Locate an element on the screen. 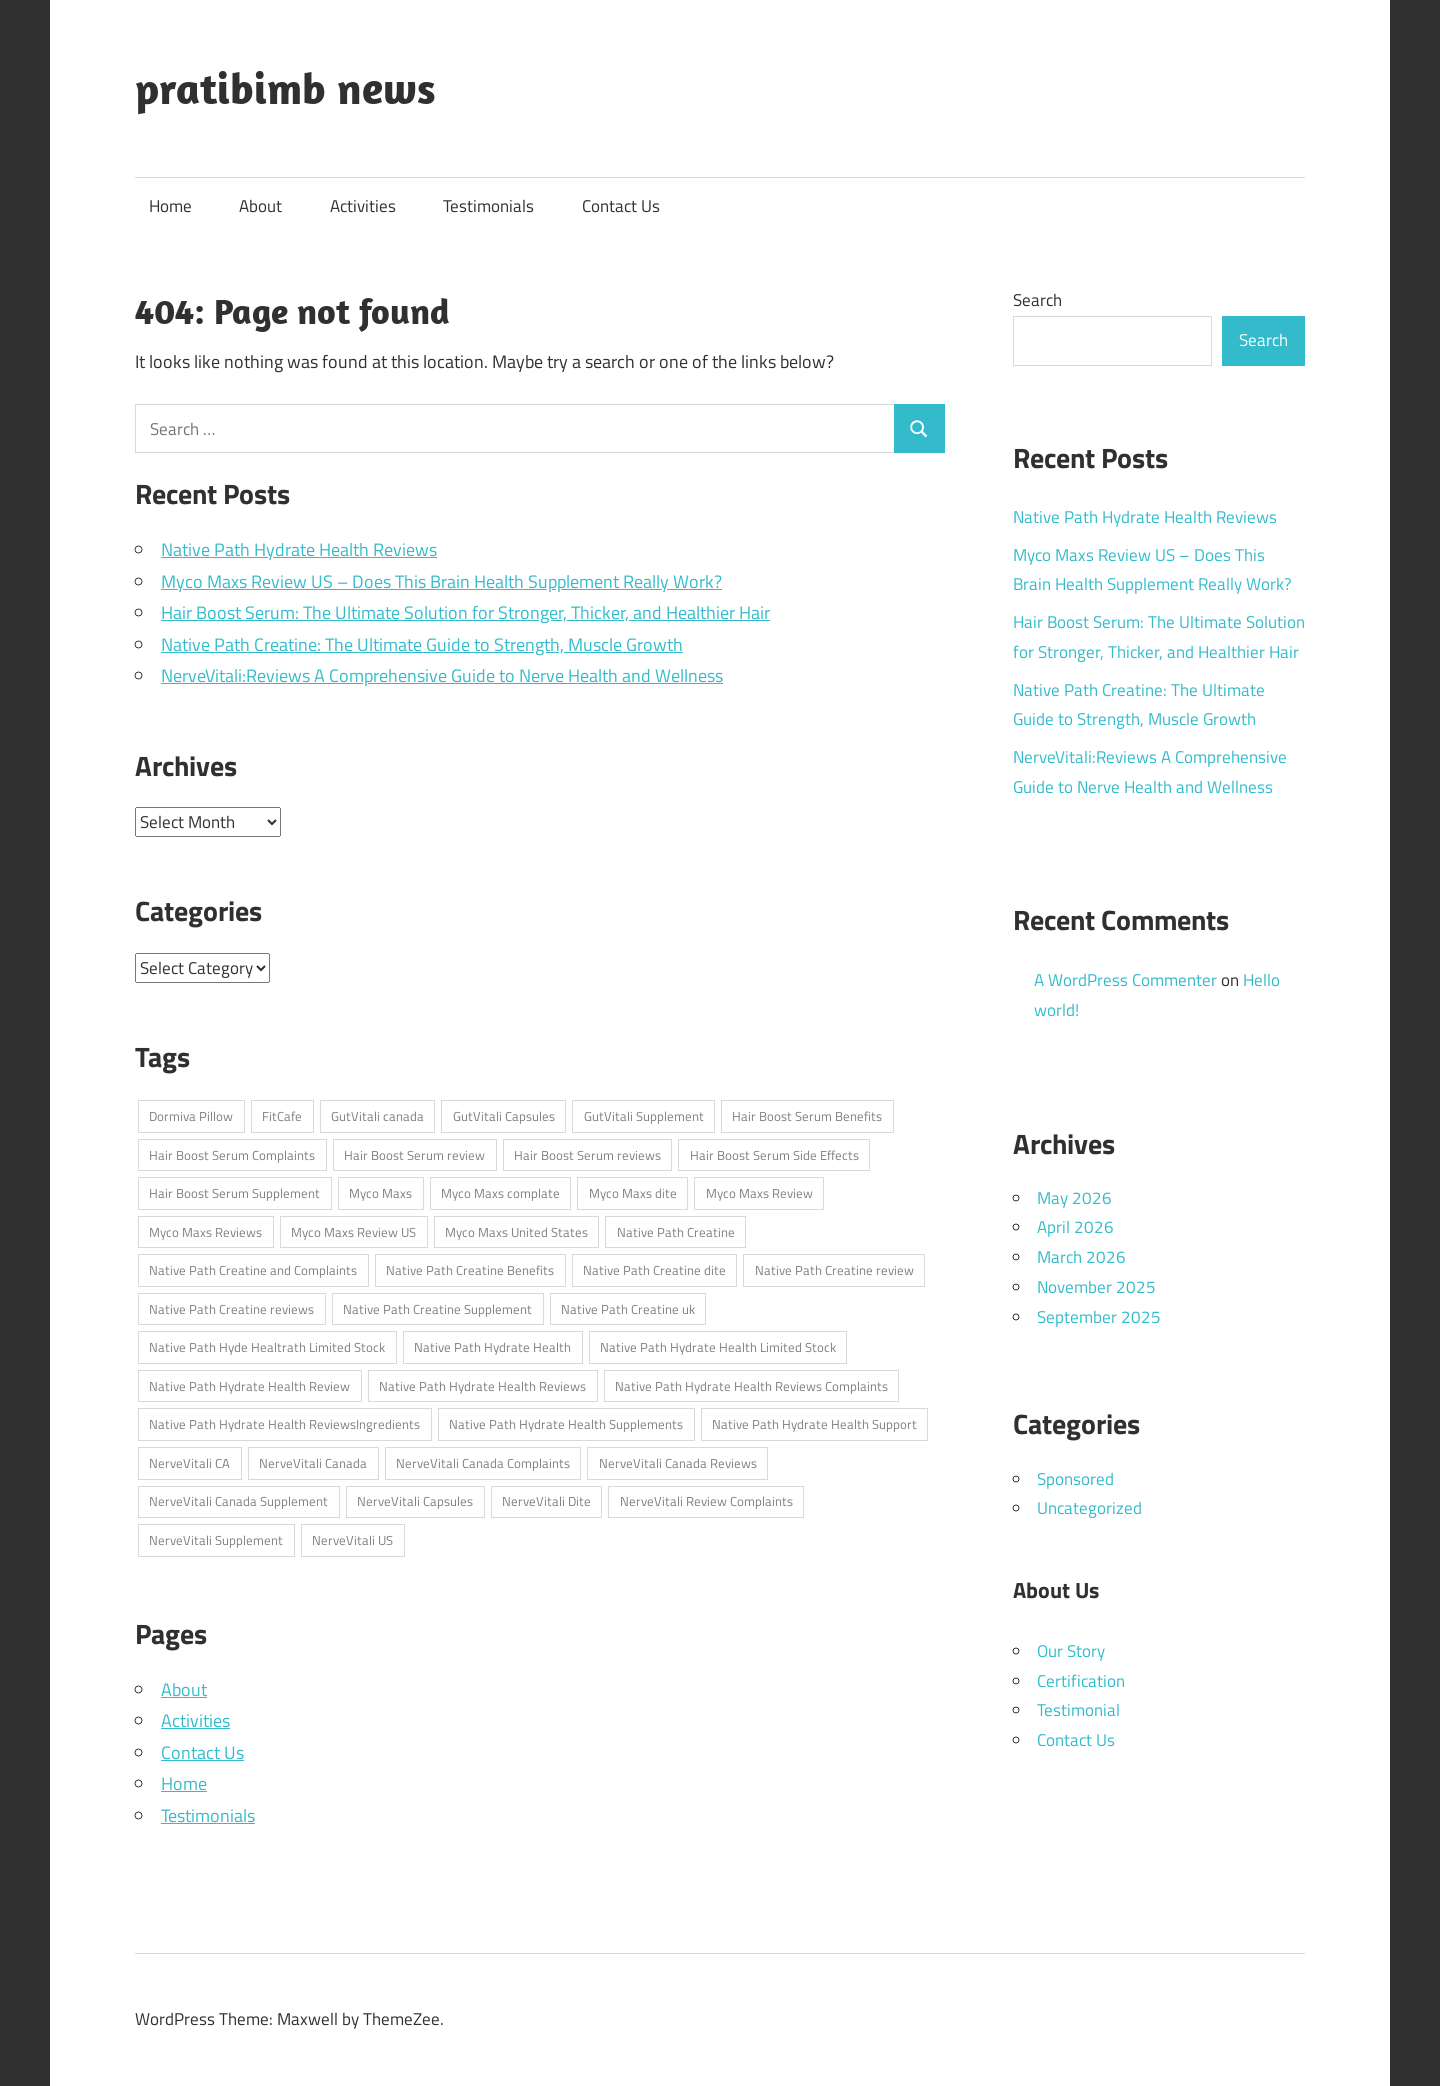 The image size is (1440, 2086). Our Story is located at coordinates (1071, 1651).